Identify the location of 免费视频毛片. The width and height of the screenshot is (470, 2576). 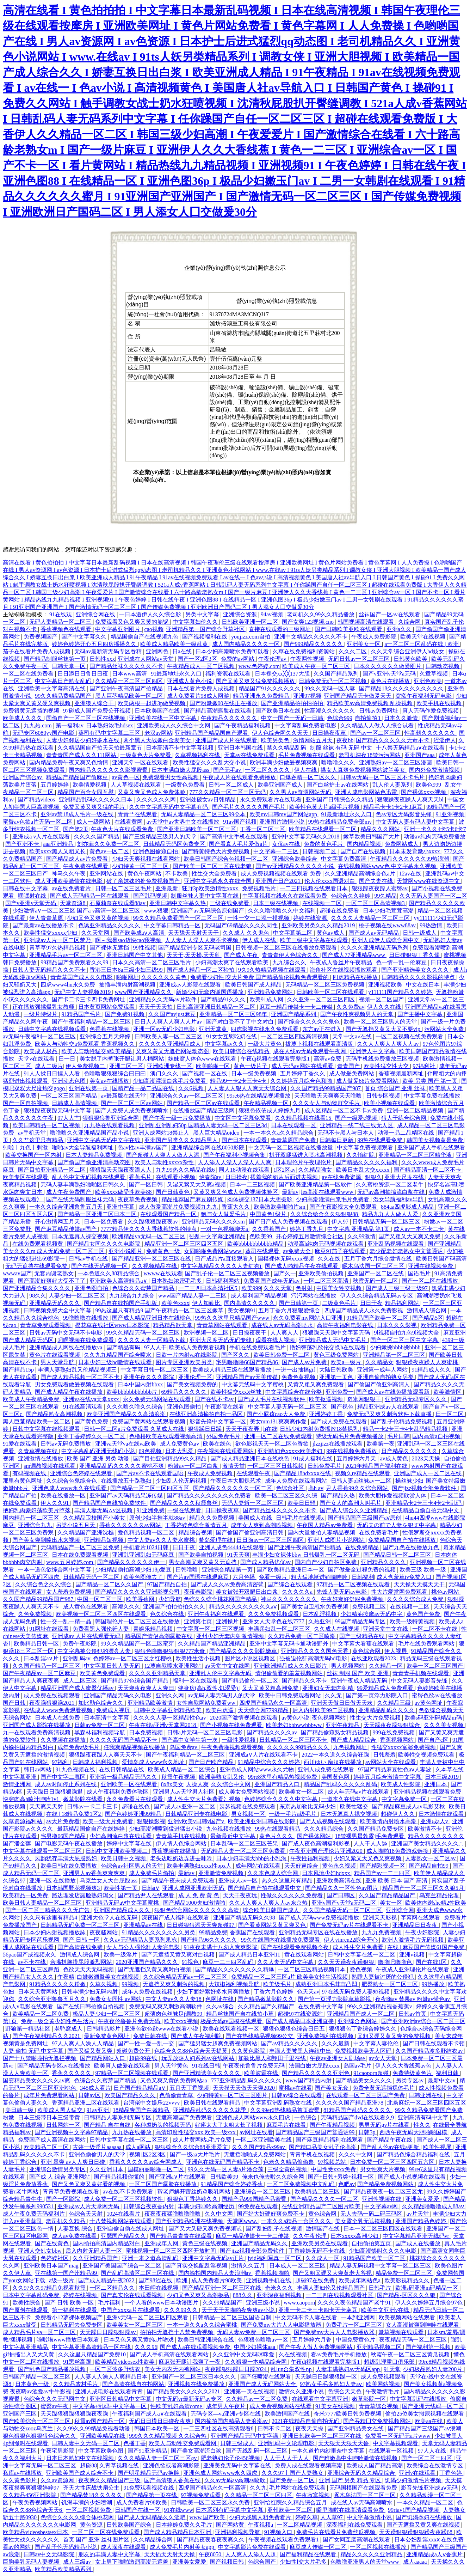
(259, 888).